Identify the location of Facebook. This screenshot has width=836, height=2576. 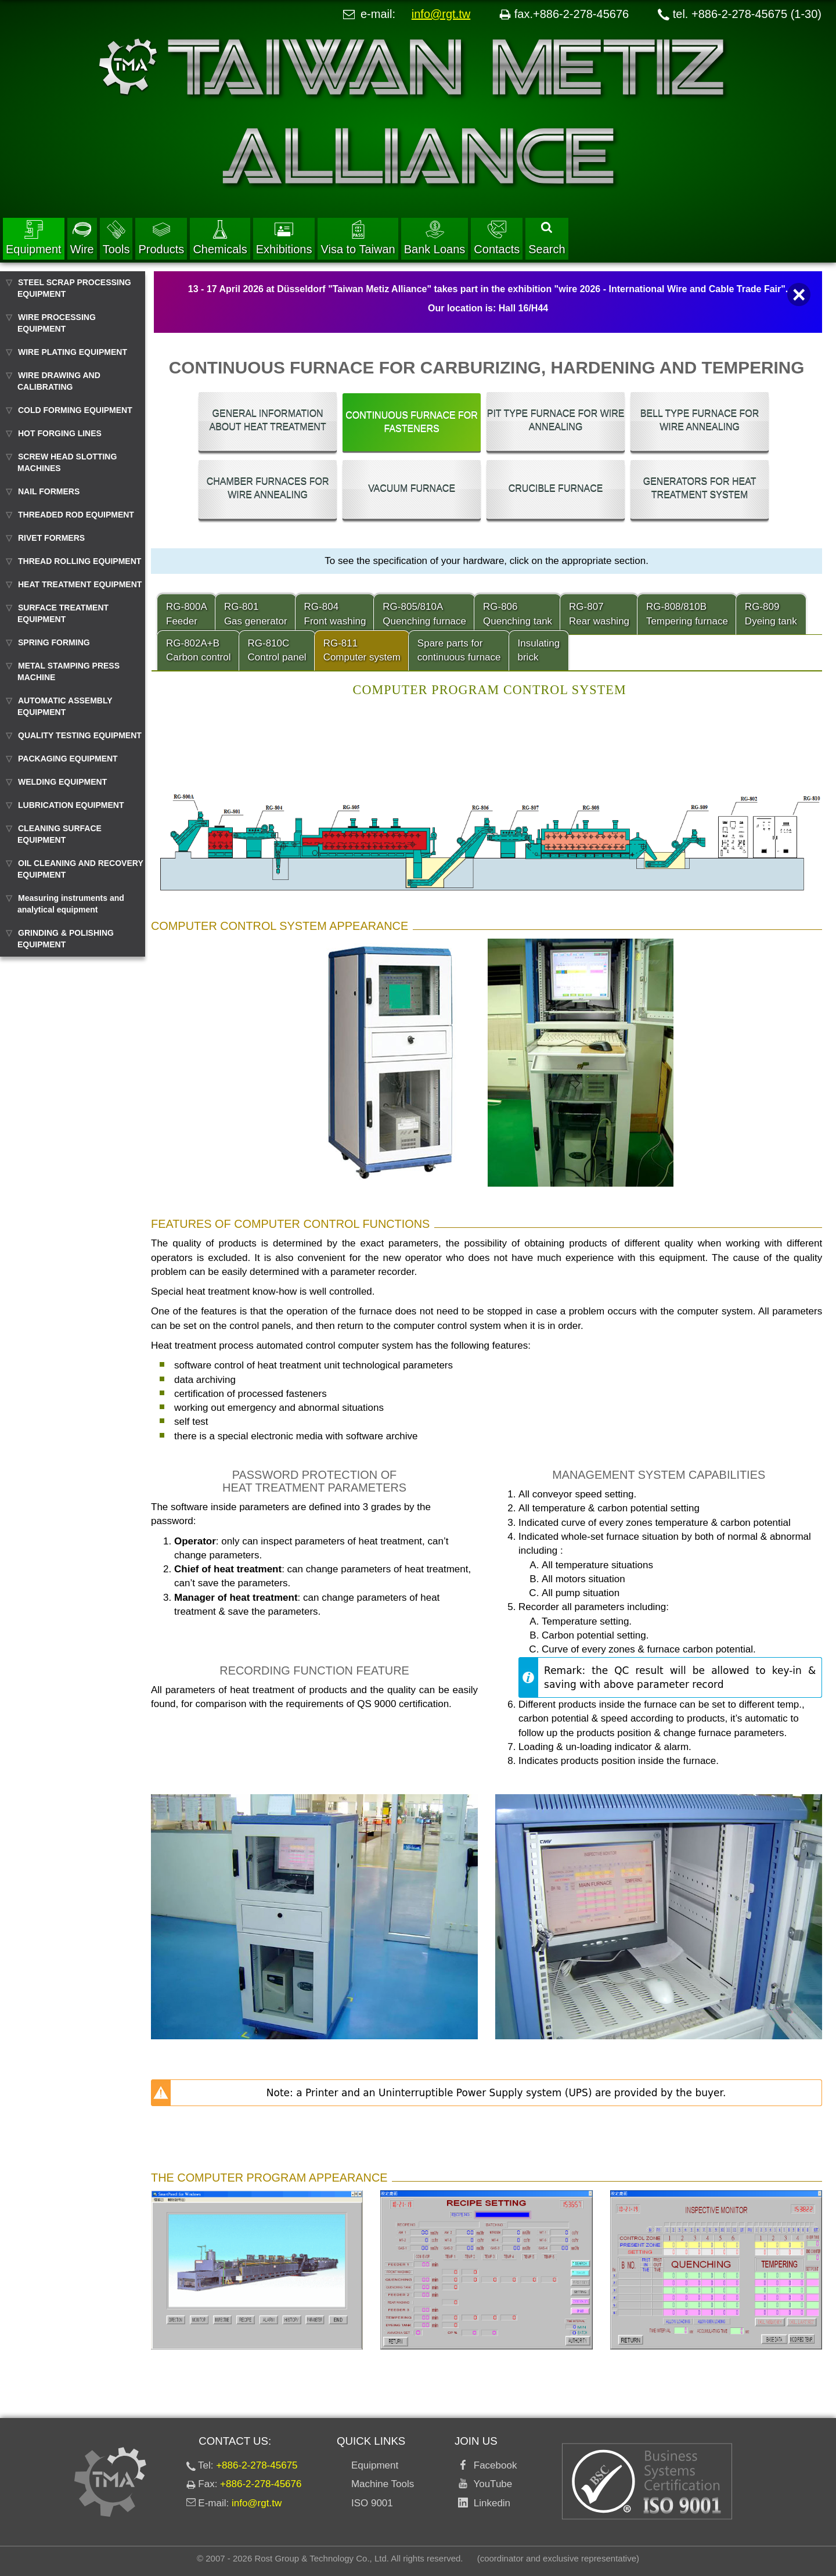
(492, 2465).